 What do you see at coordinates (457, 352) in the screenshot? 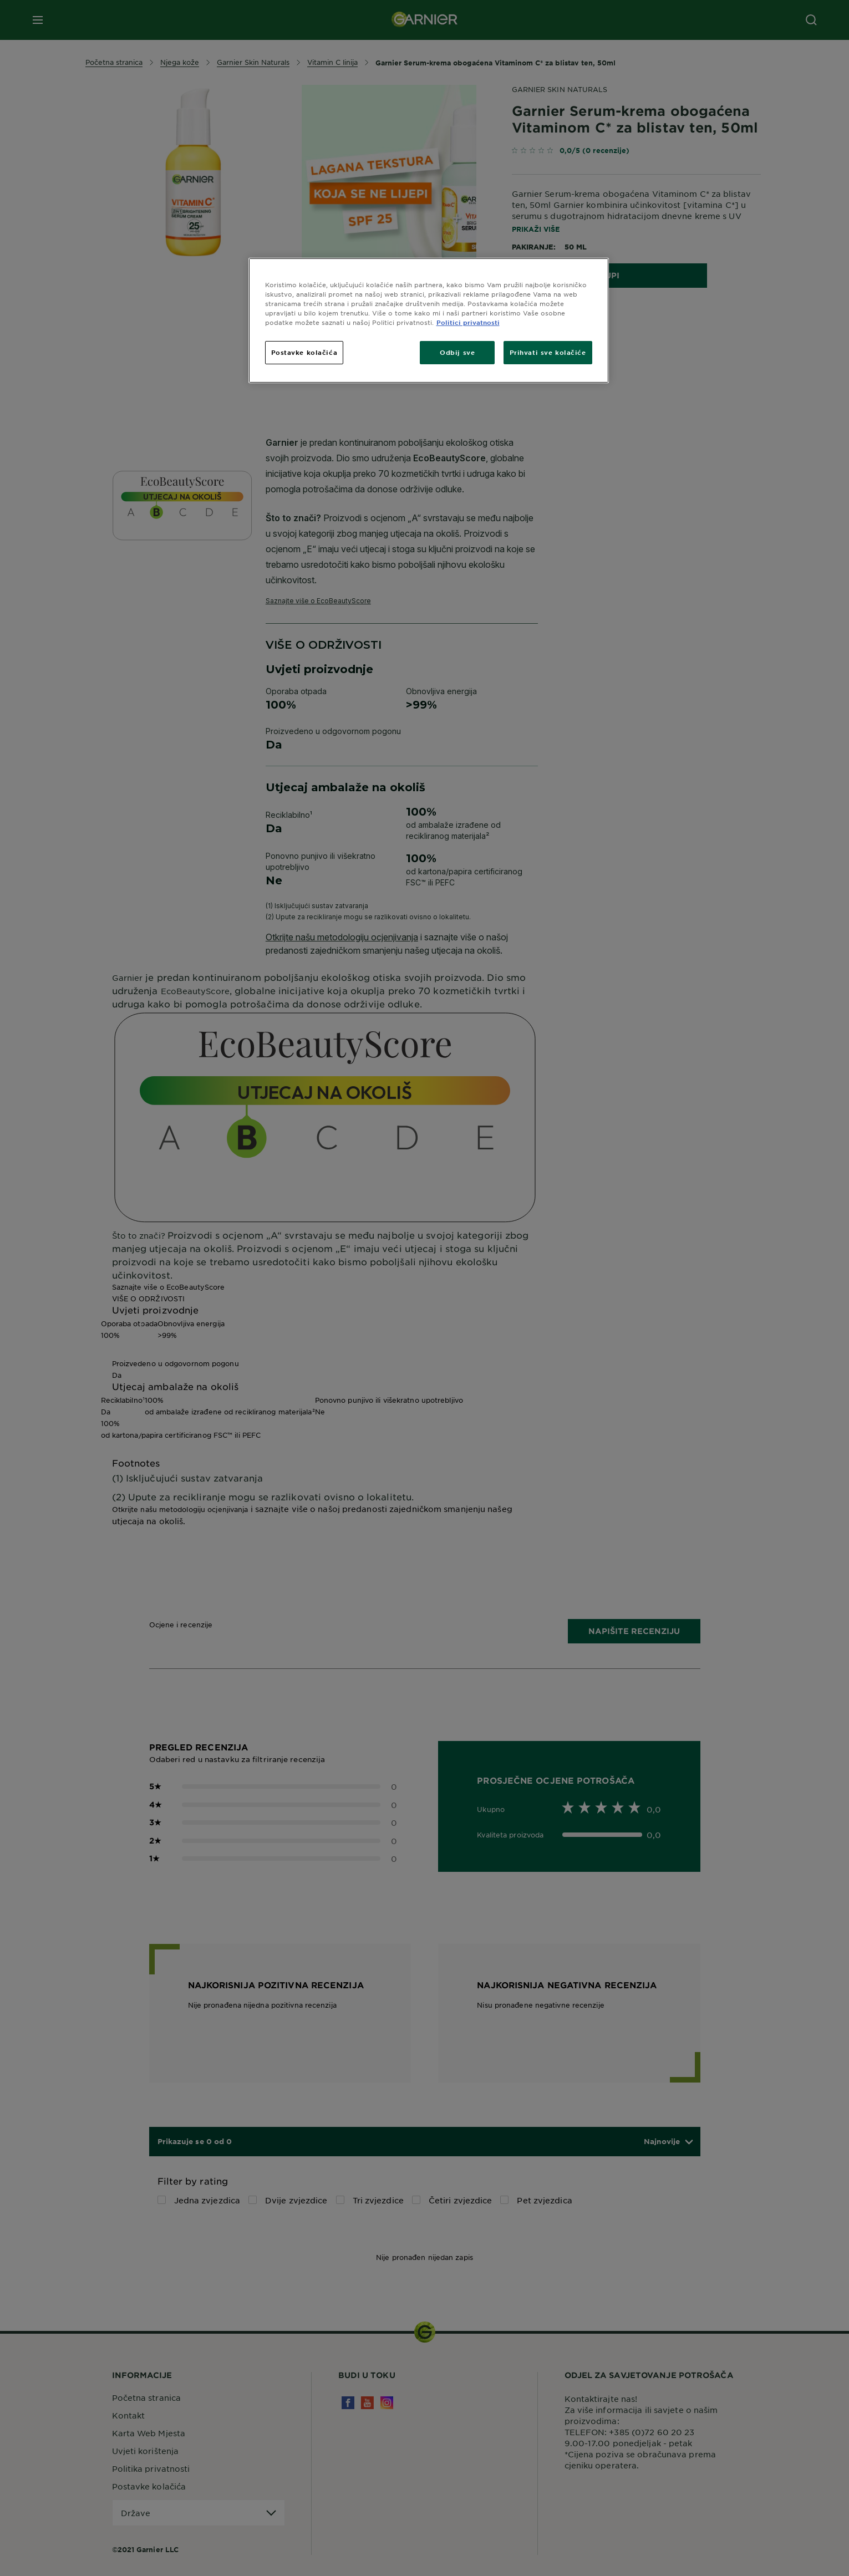
I see `Odbij sve` at bounding box center [457, 352].